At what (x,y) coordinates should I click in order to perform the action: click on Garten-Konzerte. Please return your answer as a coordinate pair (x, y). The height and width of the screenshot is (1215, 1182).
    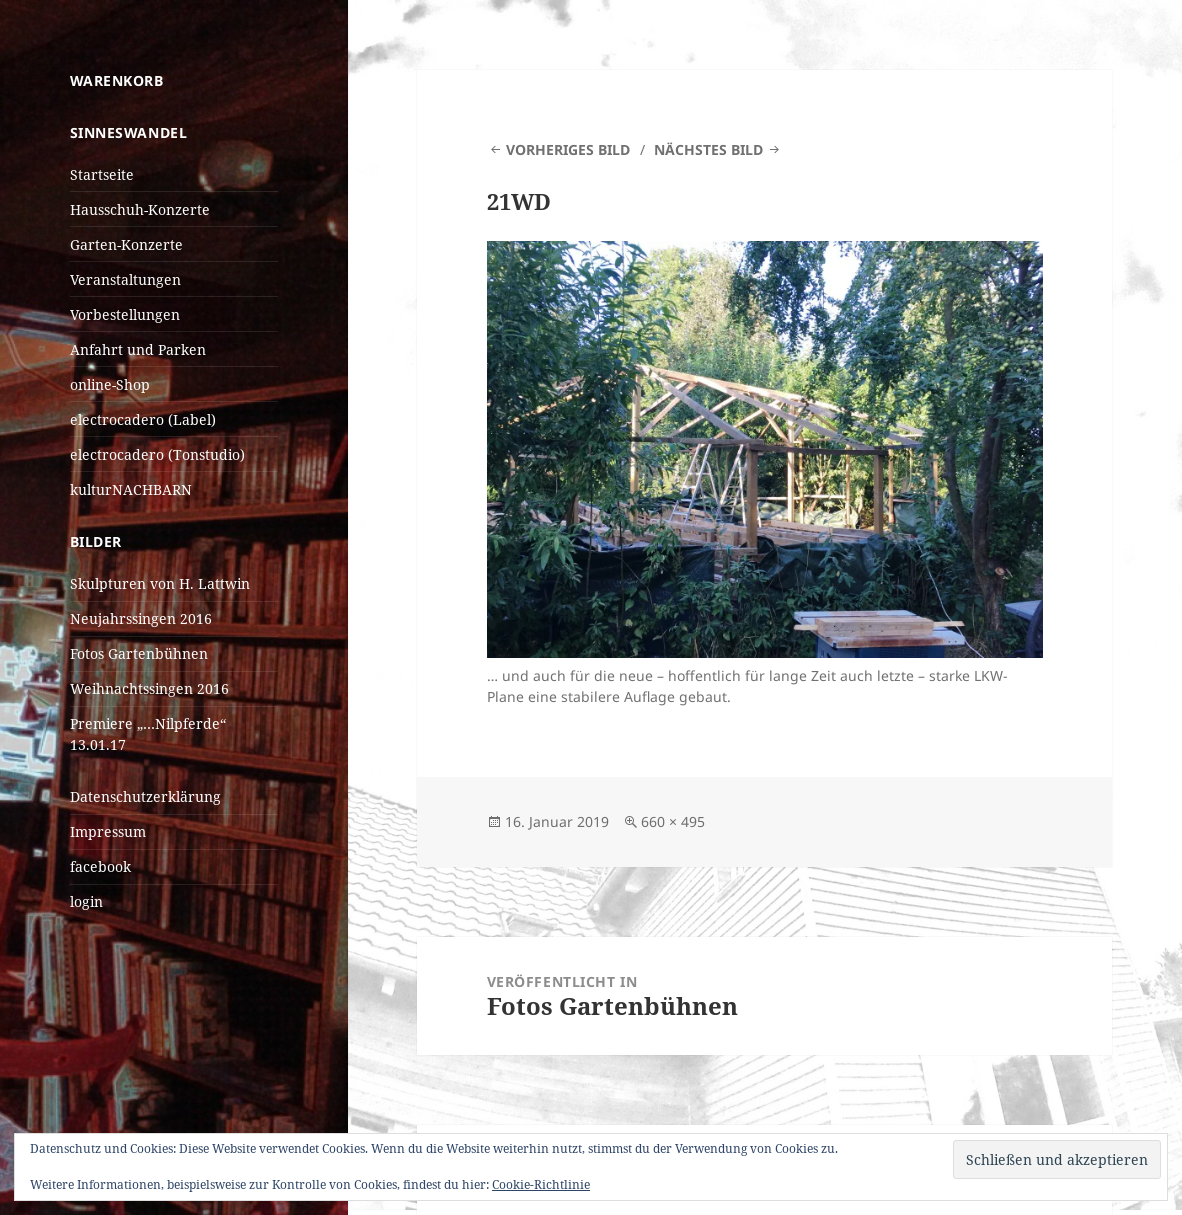
    Looking at the image, I should click on (126, 244).